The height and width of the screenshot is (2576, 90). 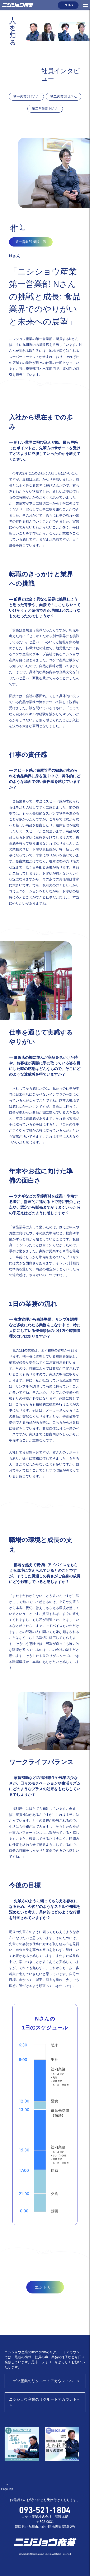 I want to click on 第二営業部 Uさん, so click(x=63, y=96).